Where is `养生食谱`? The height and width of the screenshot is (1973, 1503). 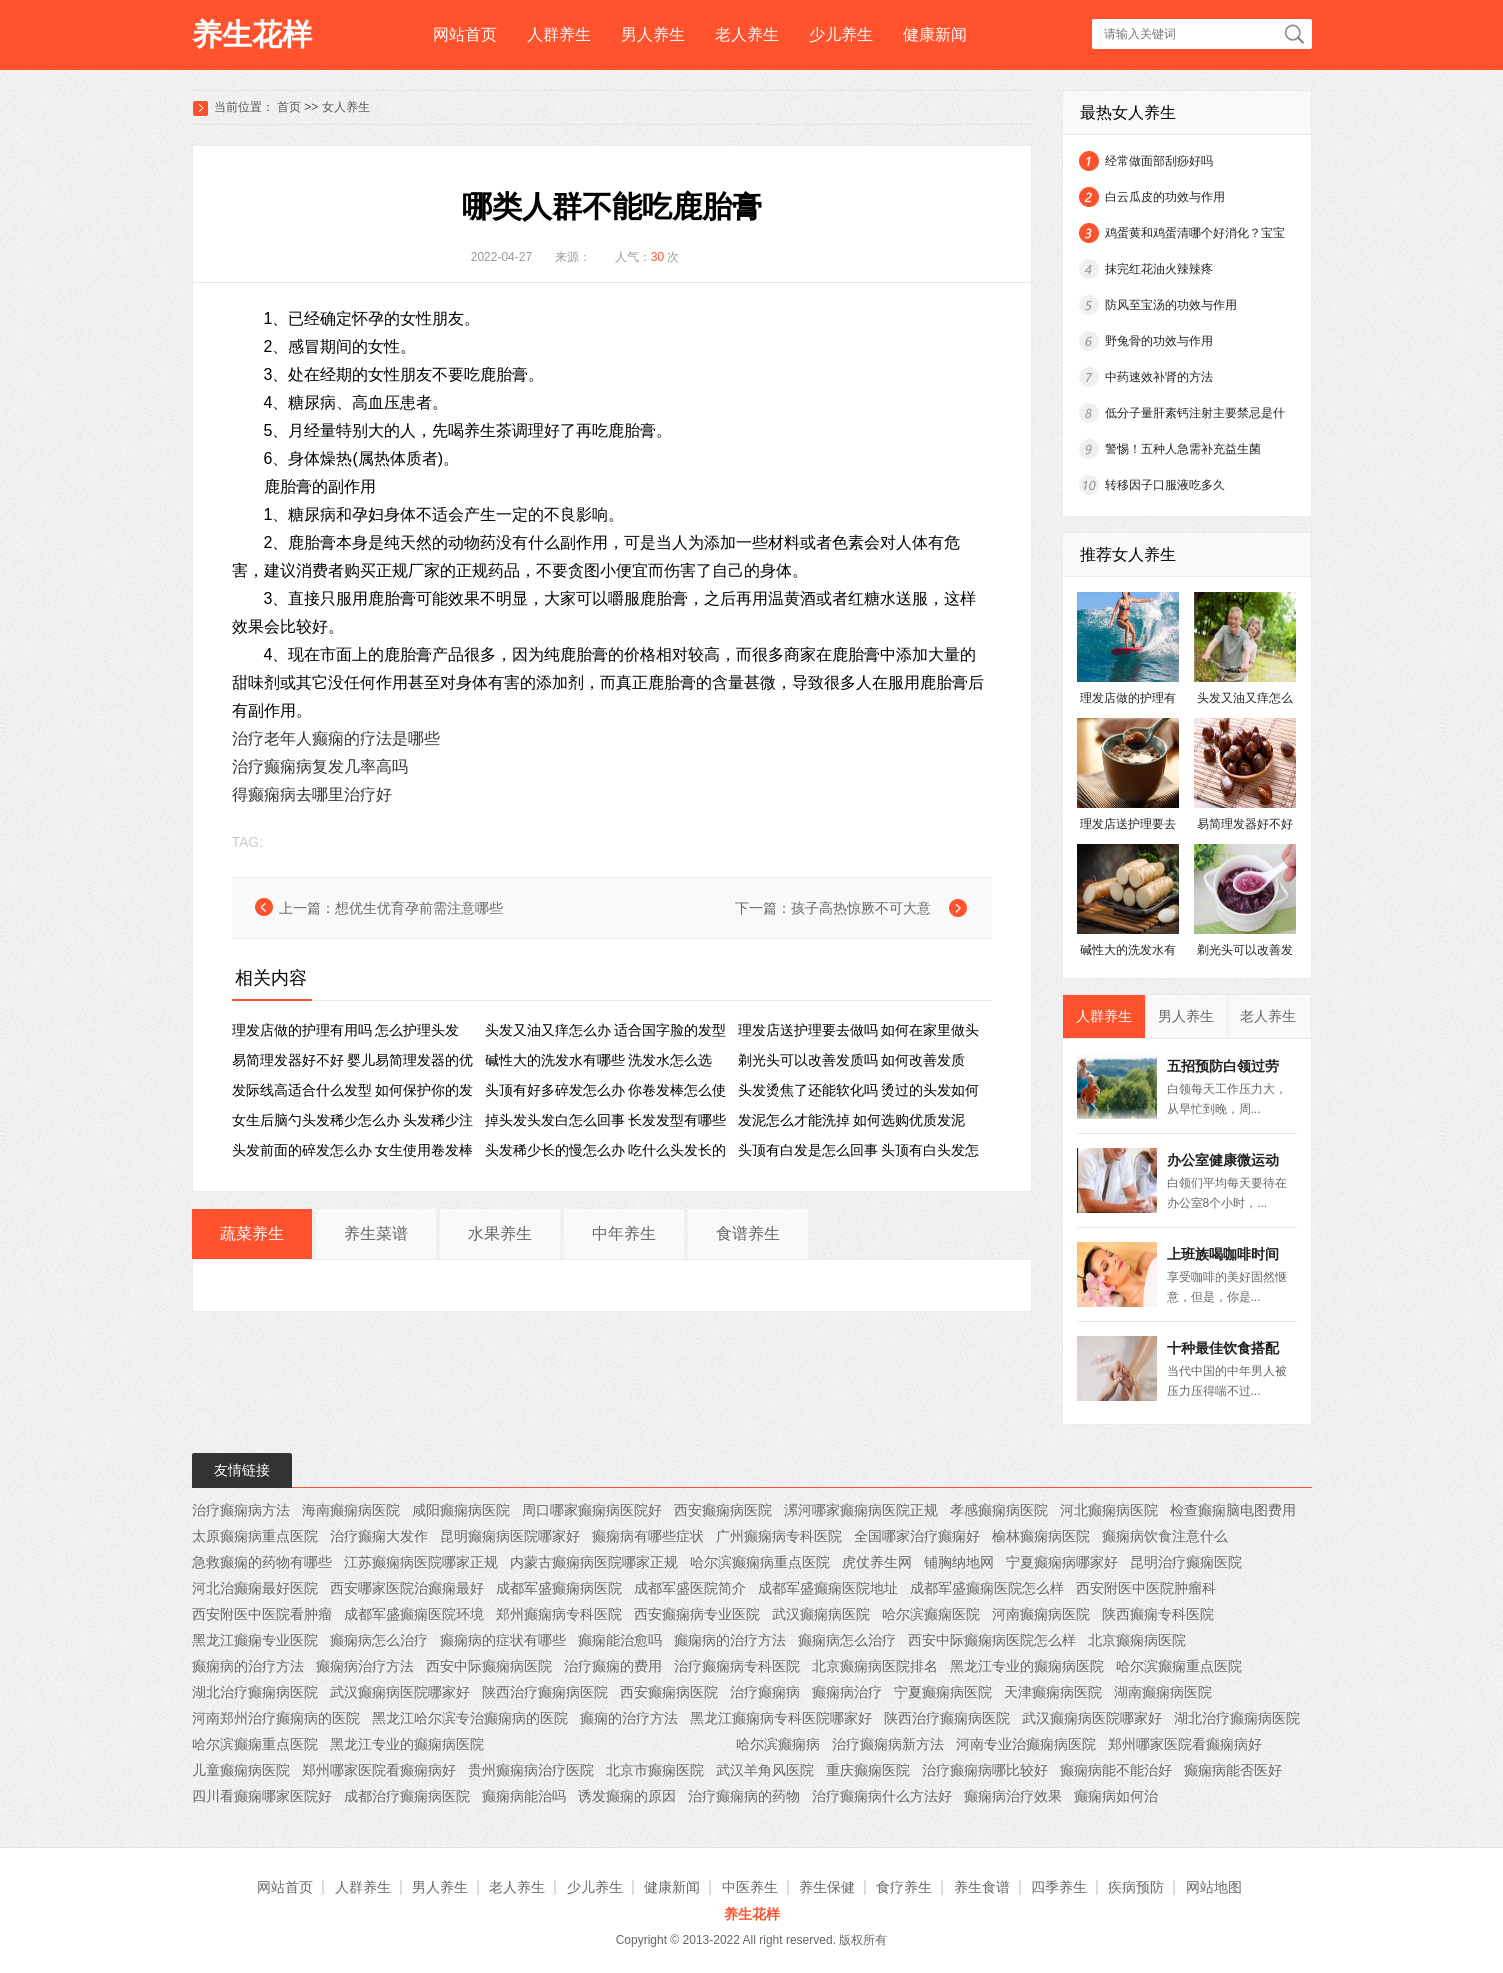
养生食谱 is located at coordinates (982, 1887).